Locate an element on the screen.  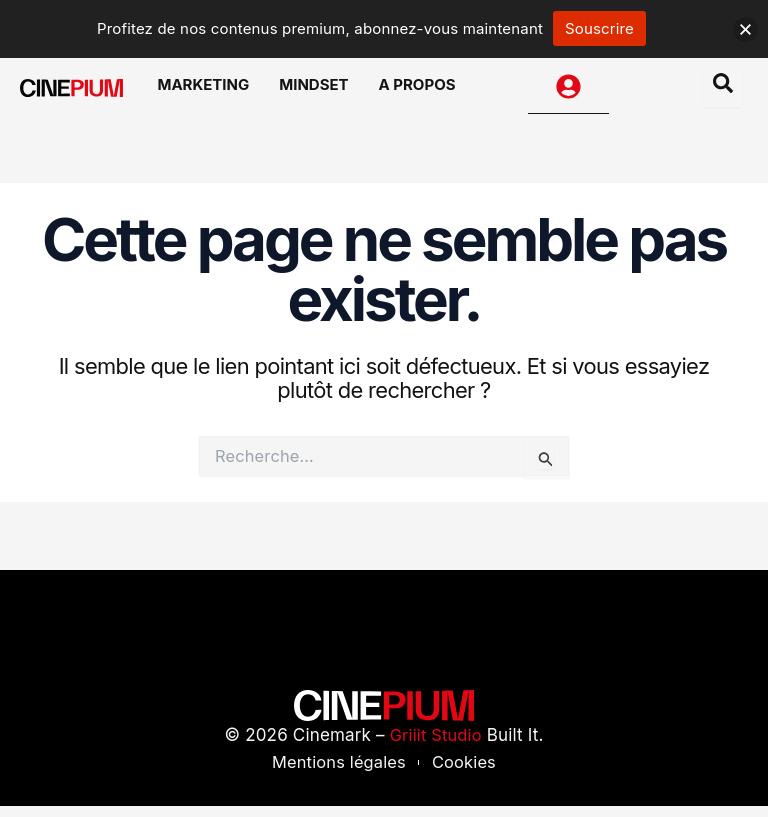
A Propos is located at coordinates (412, 91).